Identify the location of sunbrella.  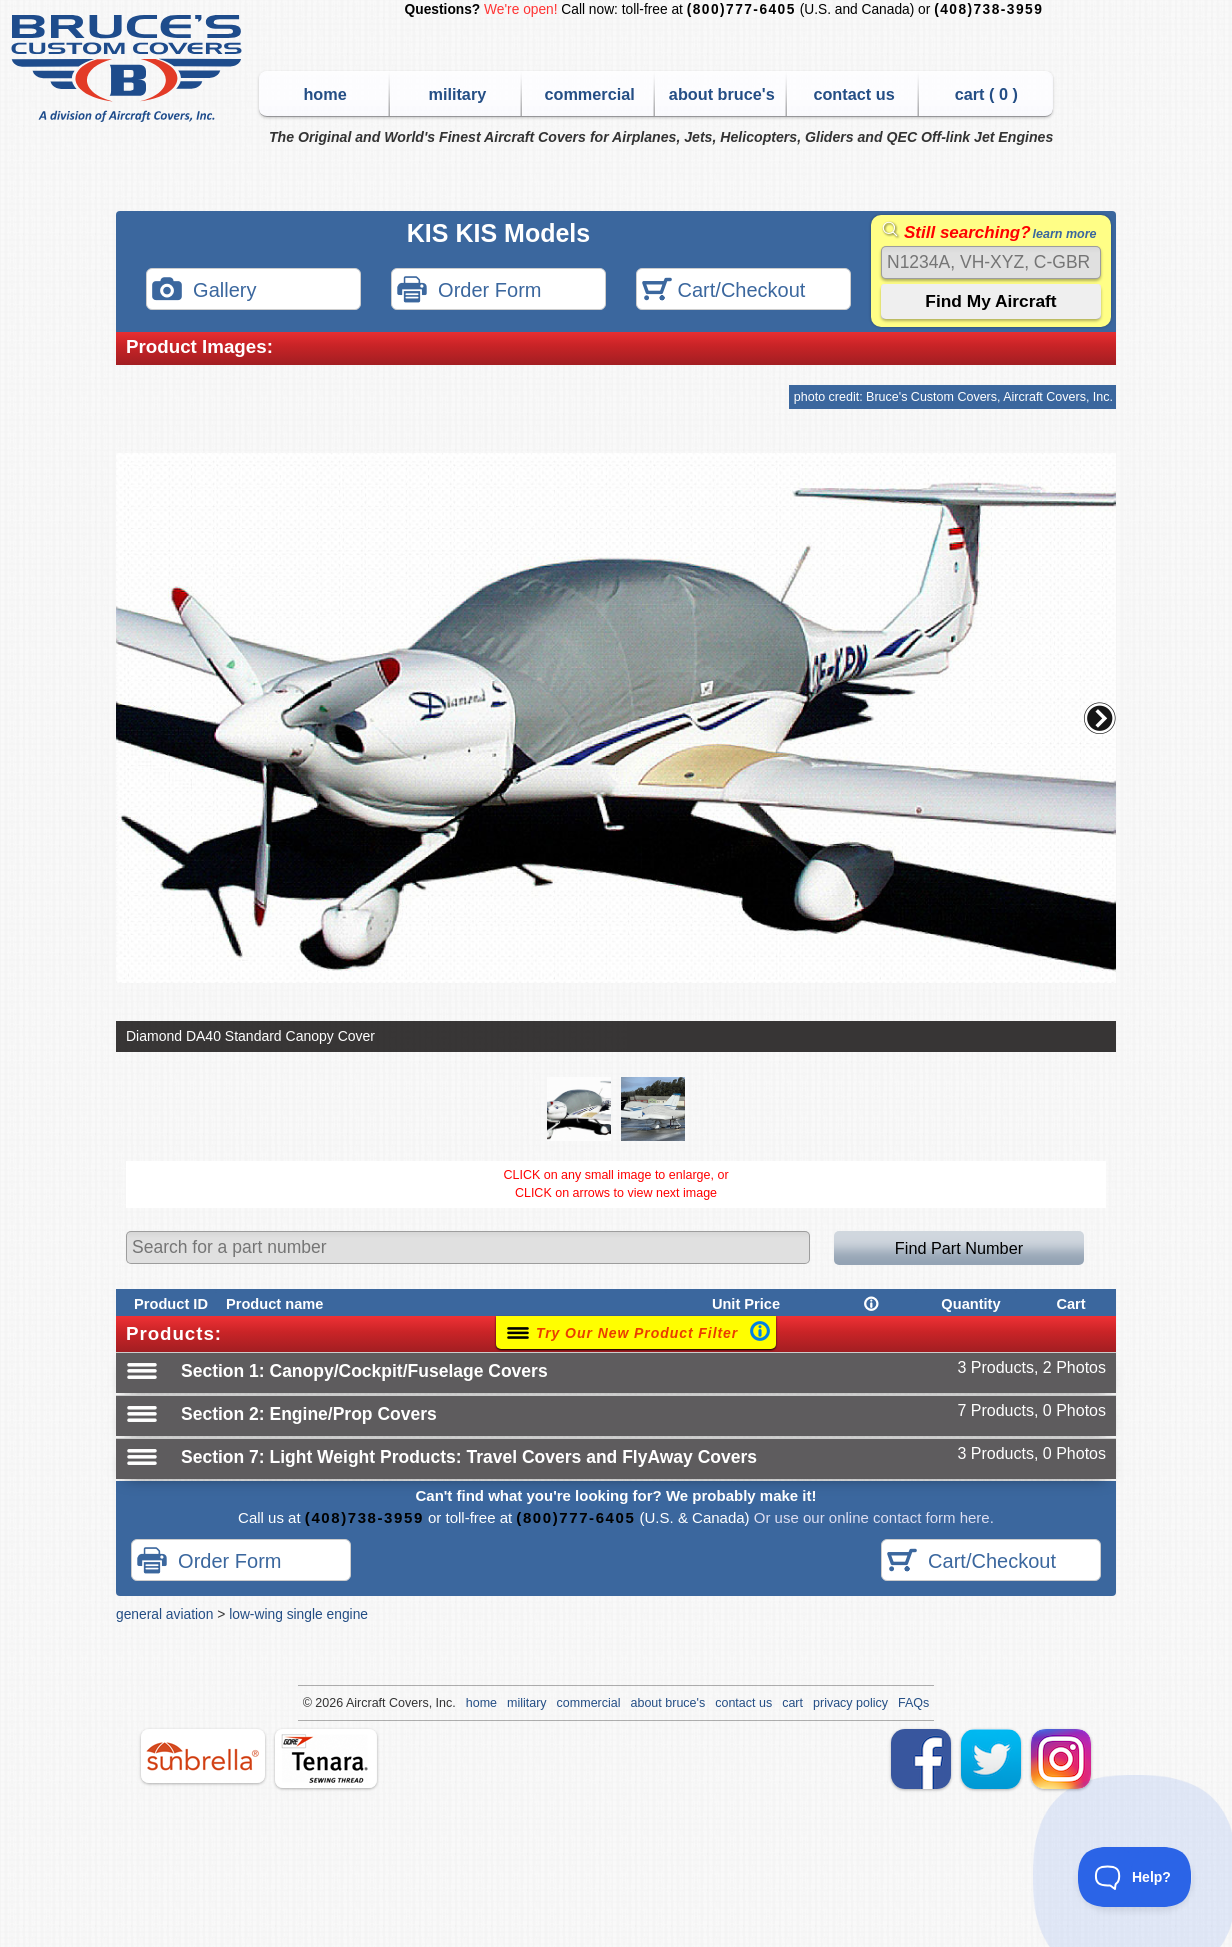
(203, 1756).